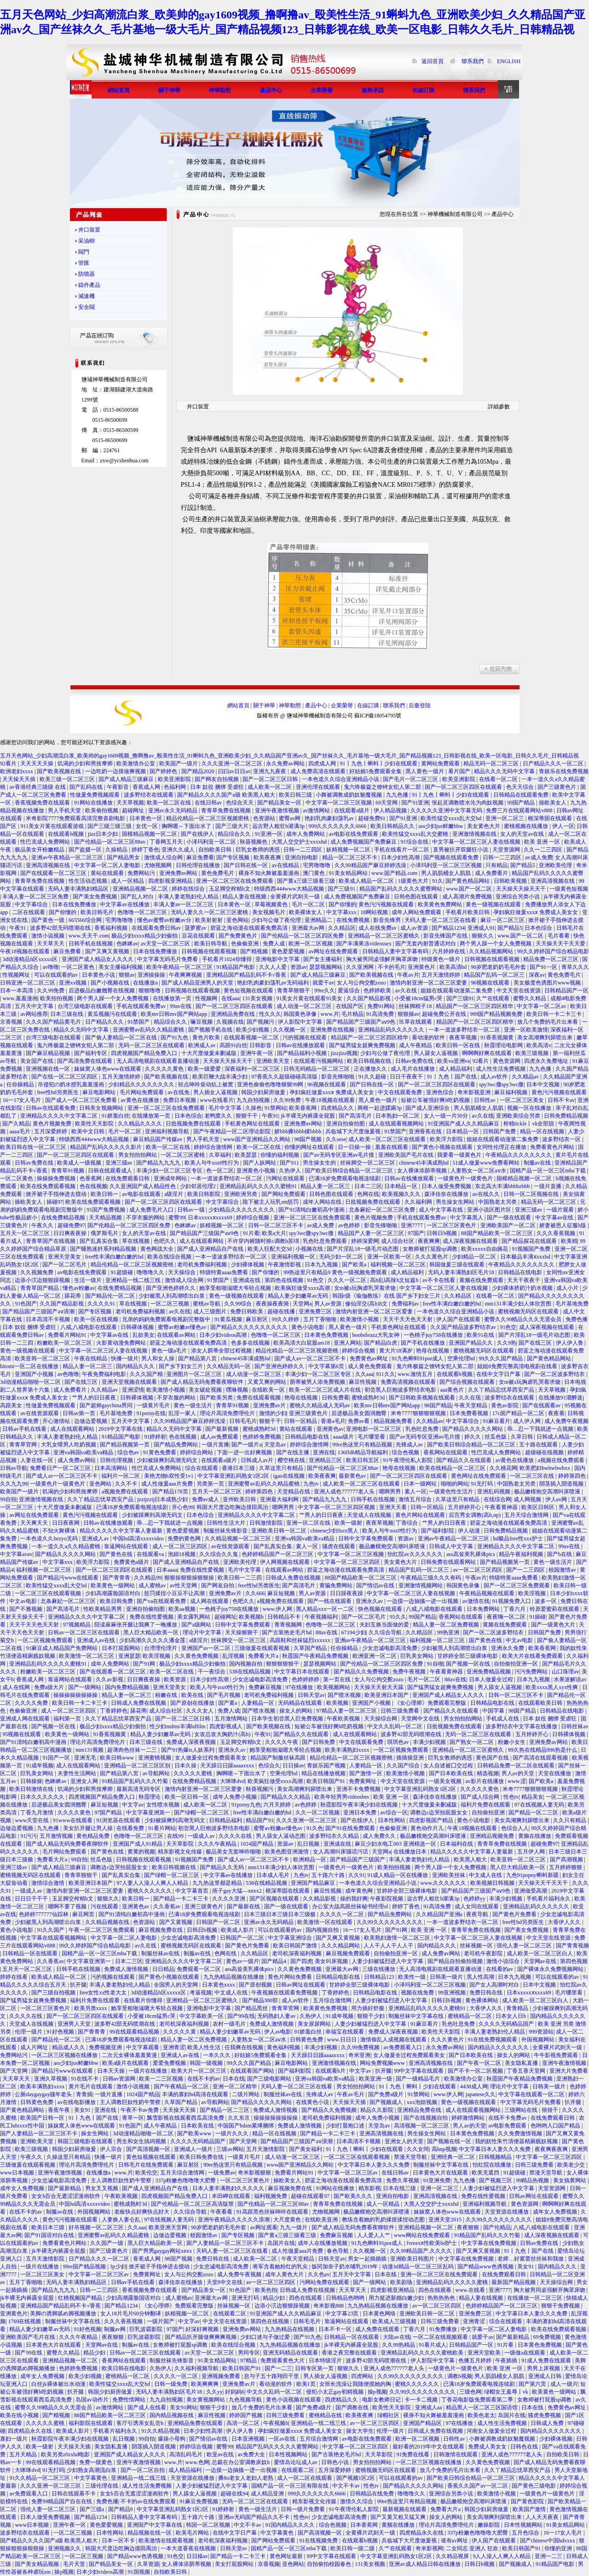  I want to click on 一区二区三区蜜桃, so click(183, 1155).